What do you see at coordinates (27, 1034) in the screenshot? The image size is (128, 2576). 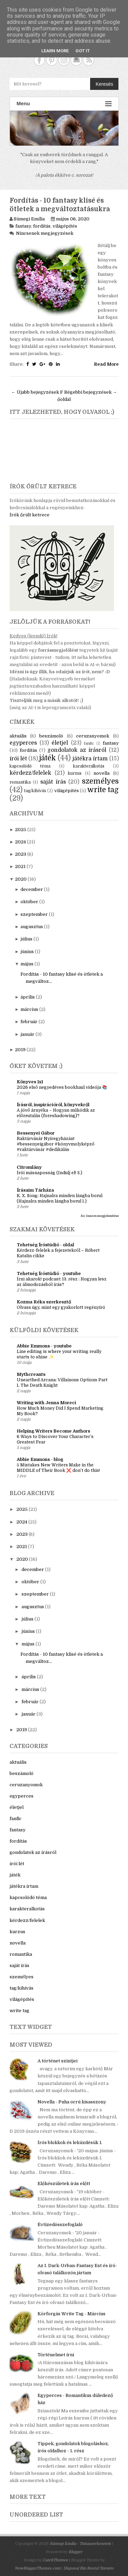 I see `január` at bounding box center [27, 1034].